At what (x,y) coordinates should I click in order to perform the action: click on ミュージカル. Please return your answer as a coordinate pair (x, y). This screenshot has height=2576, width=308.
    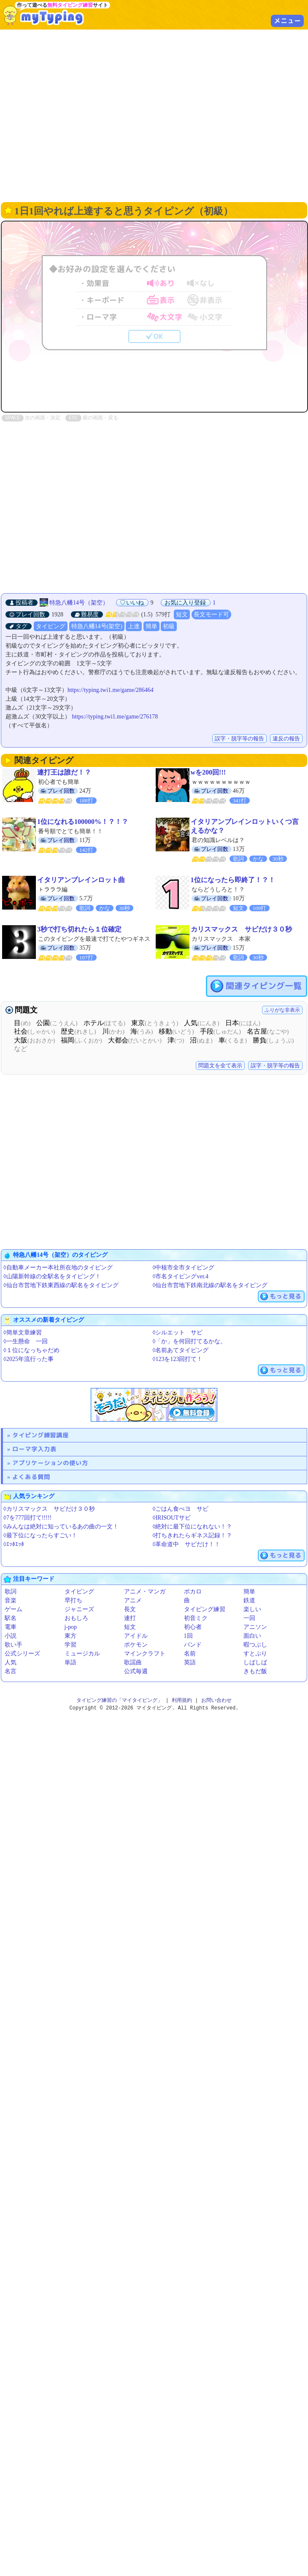
    Looking at the image, I should click on (82, 1653).